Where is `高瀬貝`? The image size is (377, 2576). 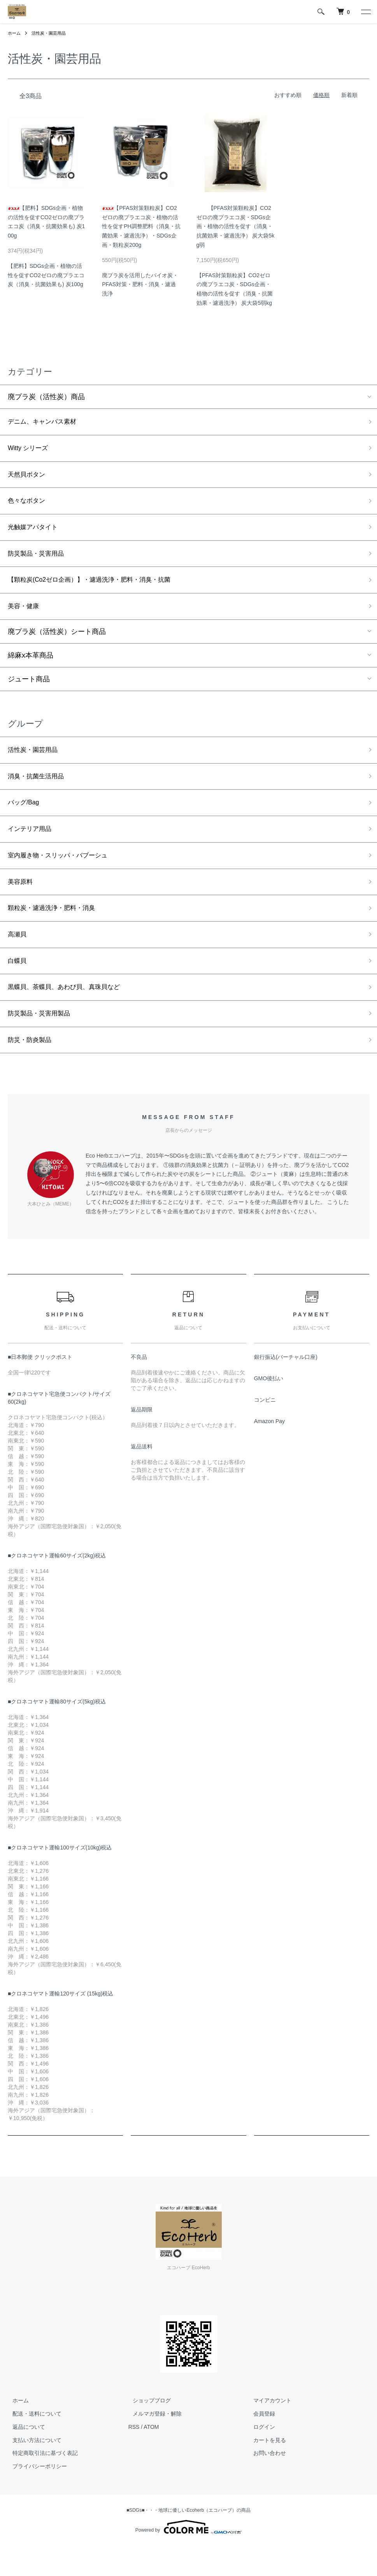
高瀬貝 is located at coordinates (18, 958).